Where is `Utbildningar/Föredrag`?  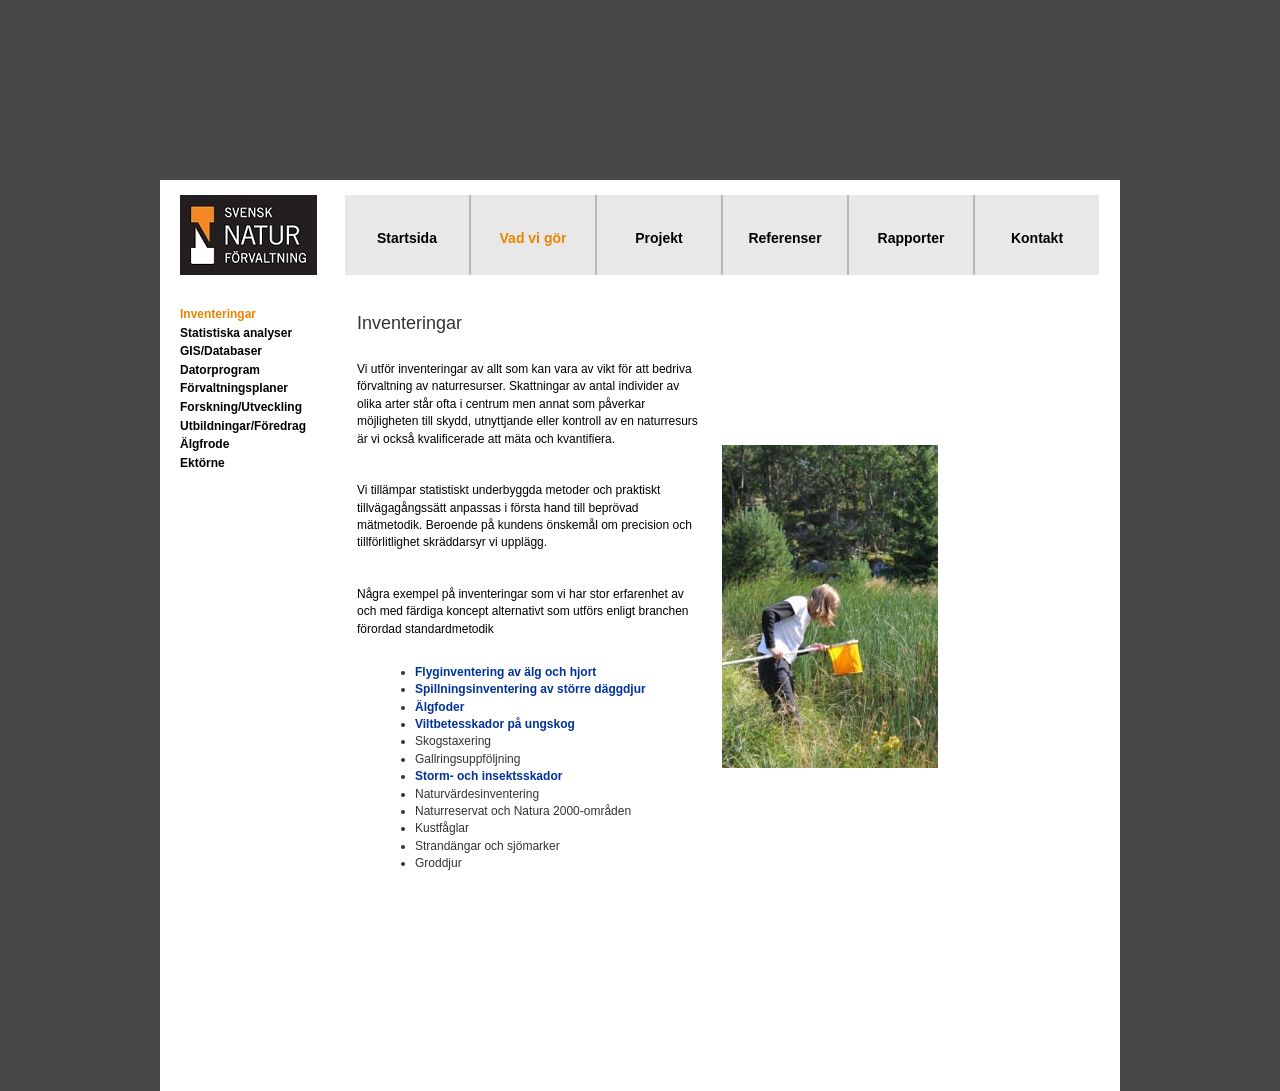
Utbildningar/Föredrag is located at coordinates (243, 426).